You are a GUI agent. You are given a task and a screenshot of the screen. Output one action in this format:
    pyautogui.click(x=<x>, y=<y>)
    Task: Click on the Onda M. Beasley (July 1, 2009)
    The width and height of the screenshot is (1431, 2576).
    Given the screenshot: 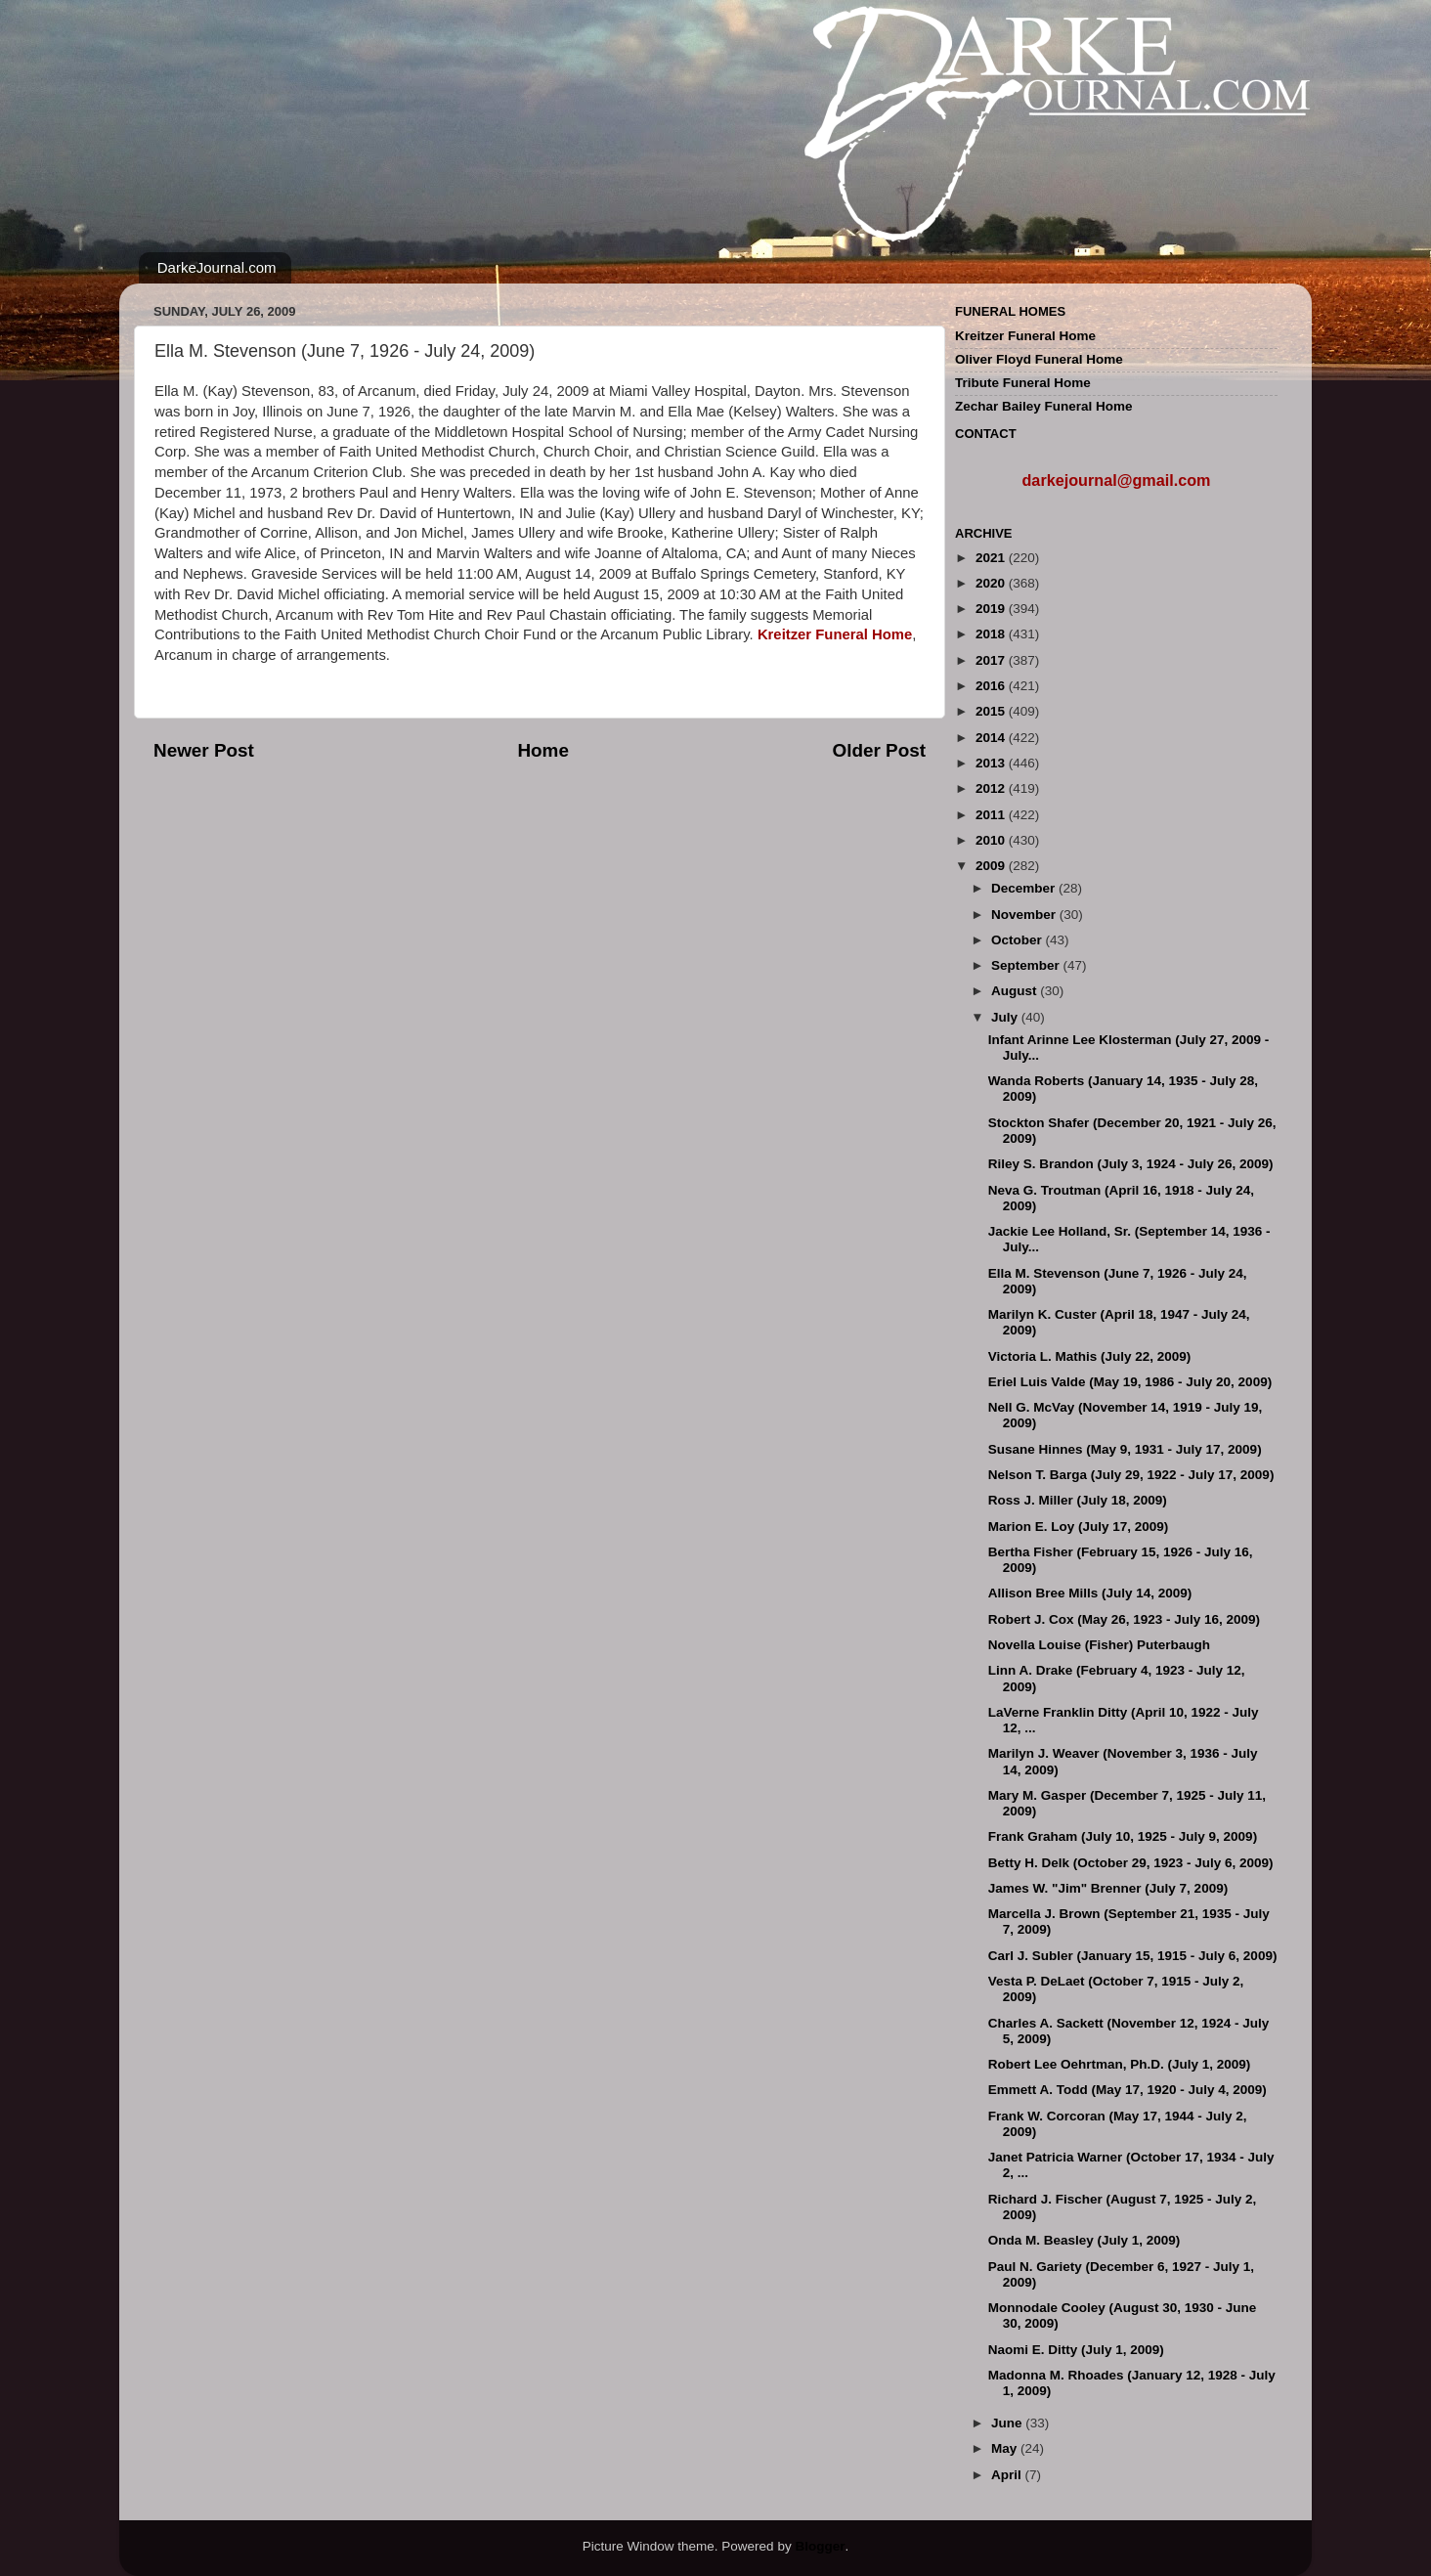 What is the action you would take?
    pyautogui.click(x=1084, y=2240)
    